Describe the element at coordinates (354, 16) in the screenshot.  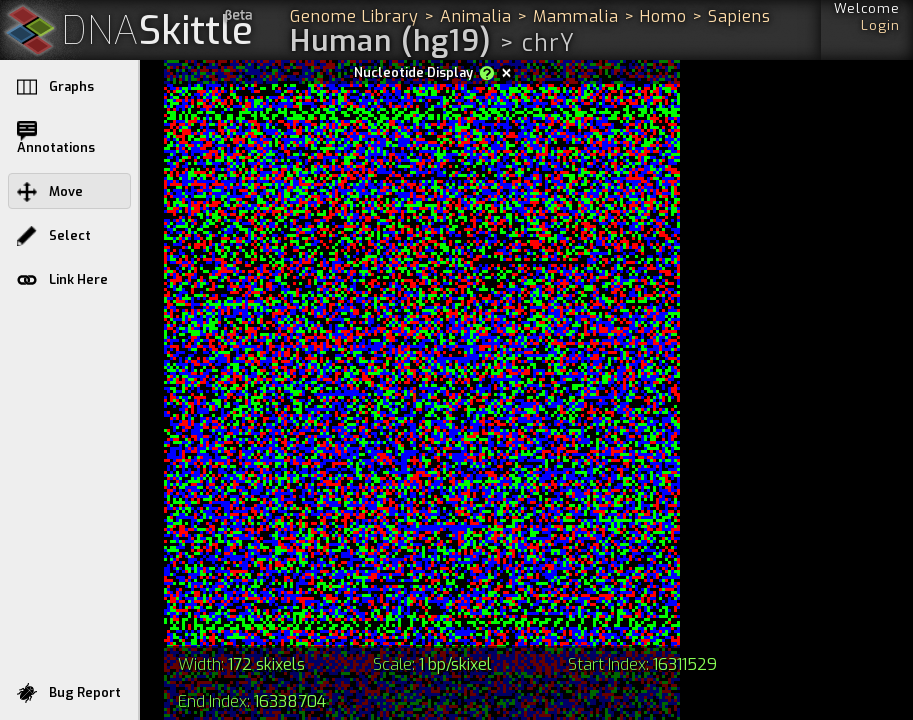
I see `Genome Library` at that location.